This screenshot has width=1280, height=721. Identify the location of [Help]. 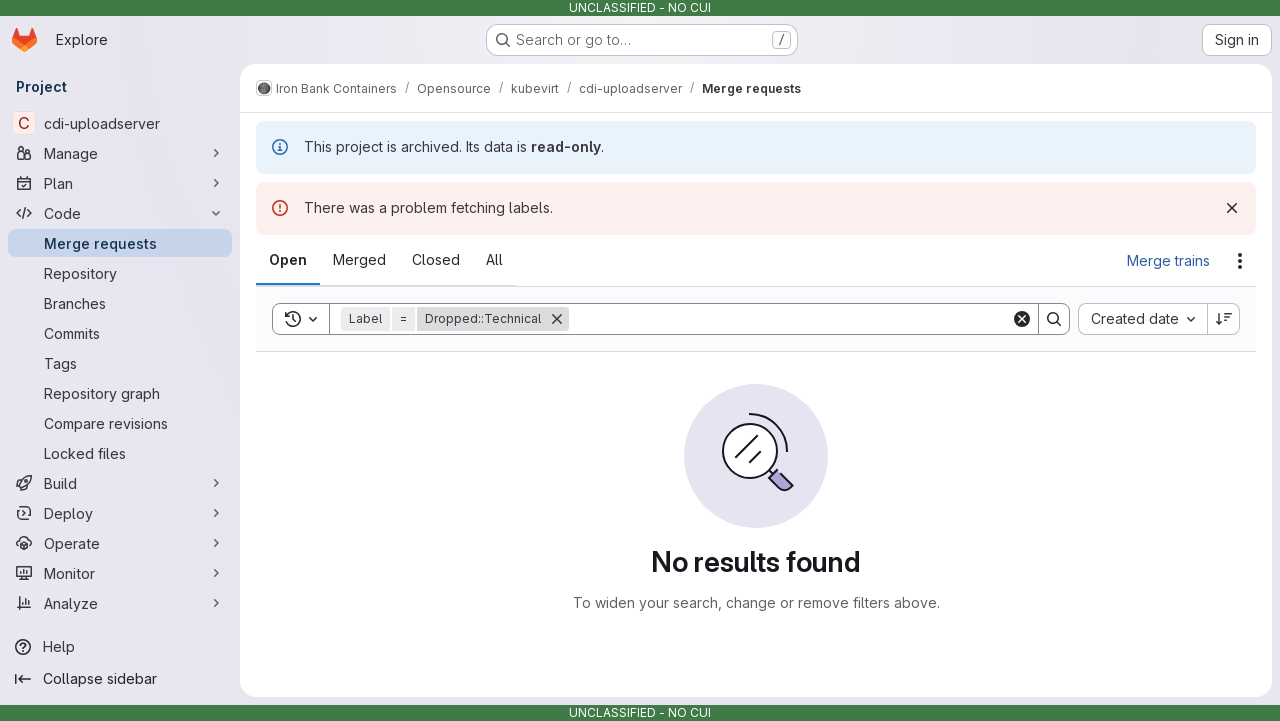
(120, 647).